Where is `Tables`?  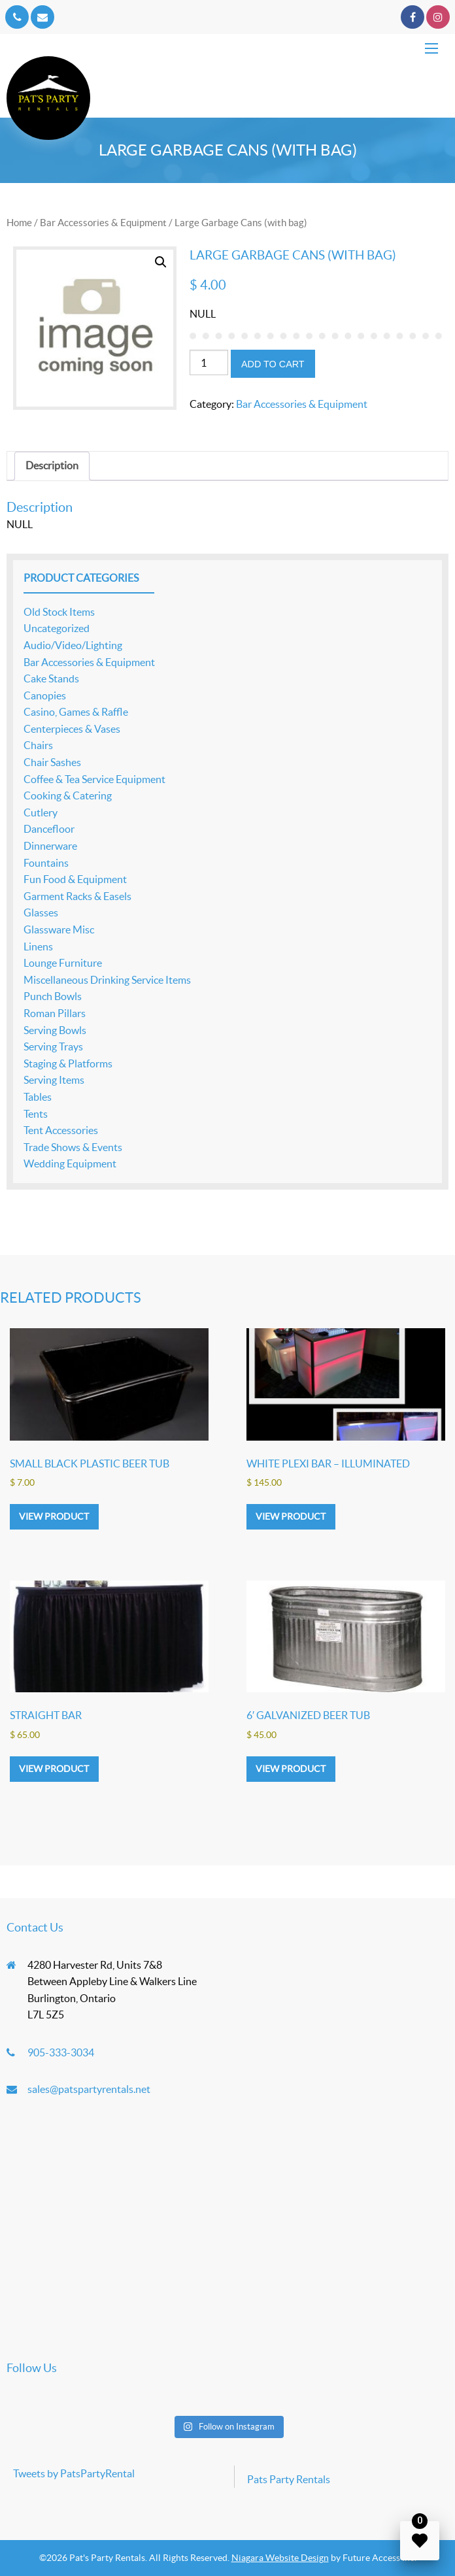 Tables is located at coordinates (38, 1097).